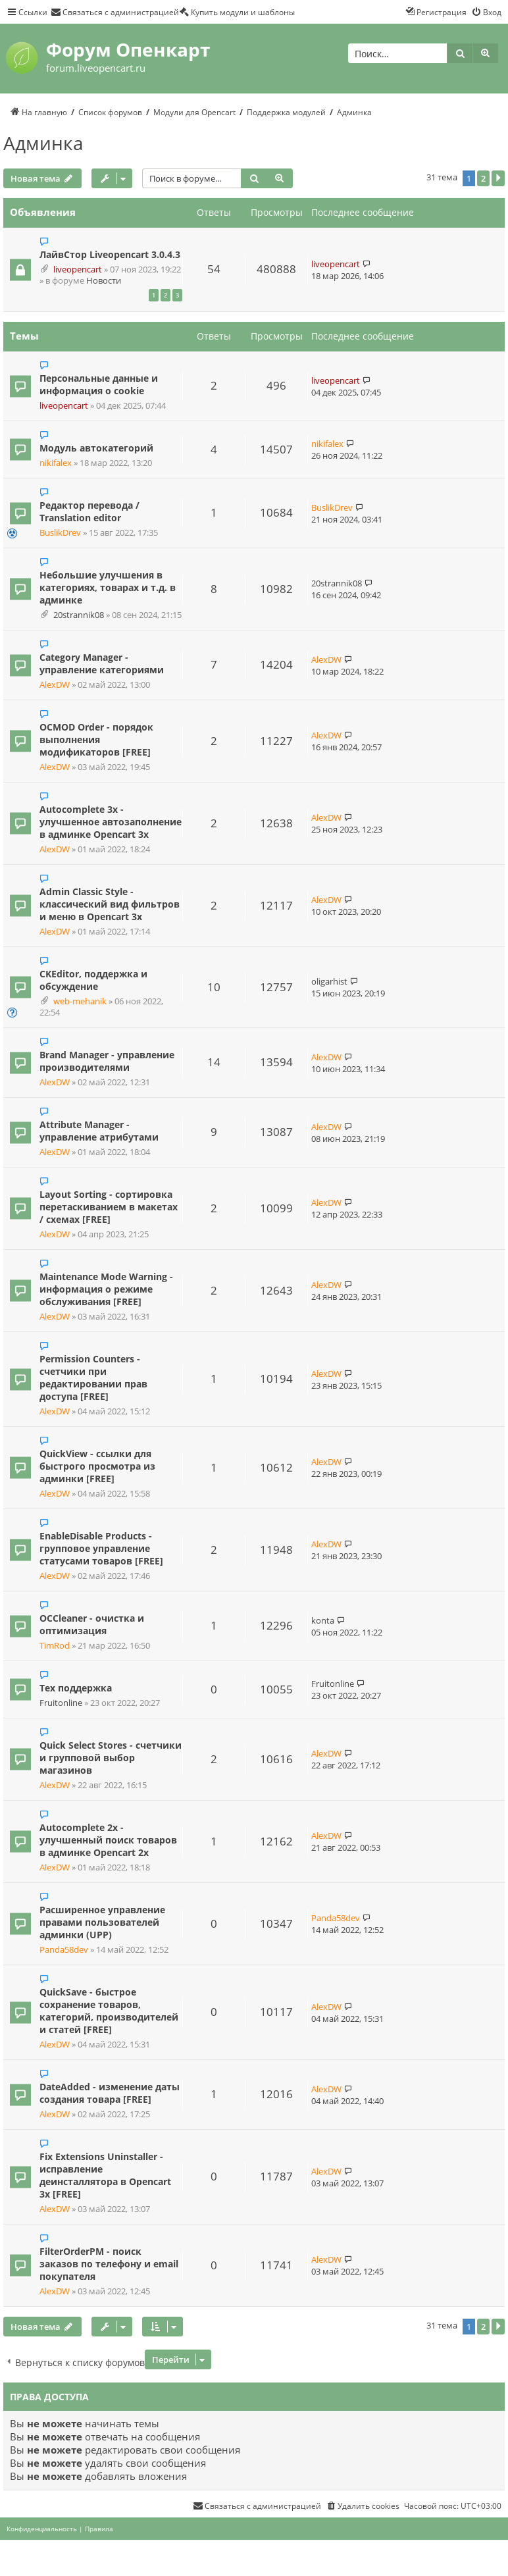 This screenshot has width=508, height=2576. I want to click on Layout Sorting - сортировка перетаскиванием в макетах / схемах [FREE], so click(108, 1206).